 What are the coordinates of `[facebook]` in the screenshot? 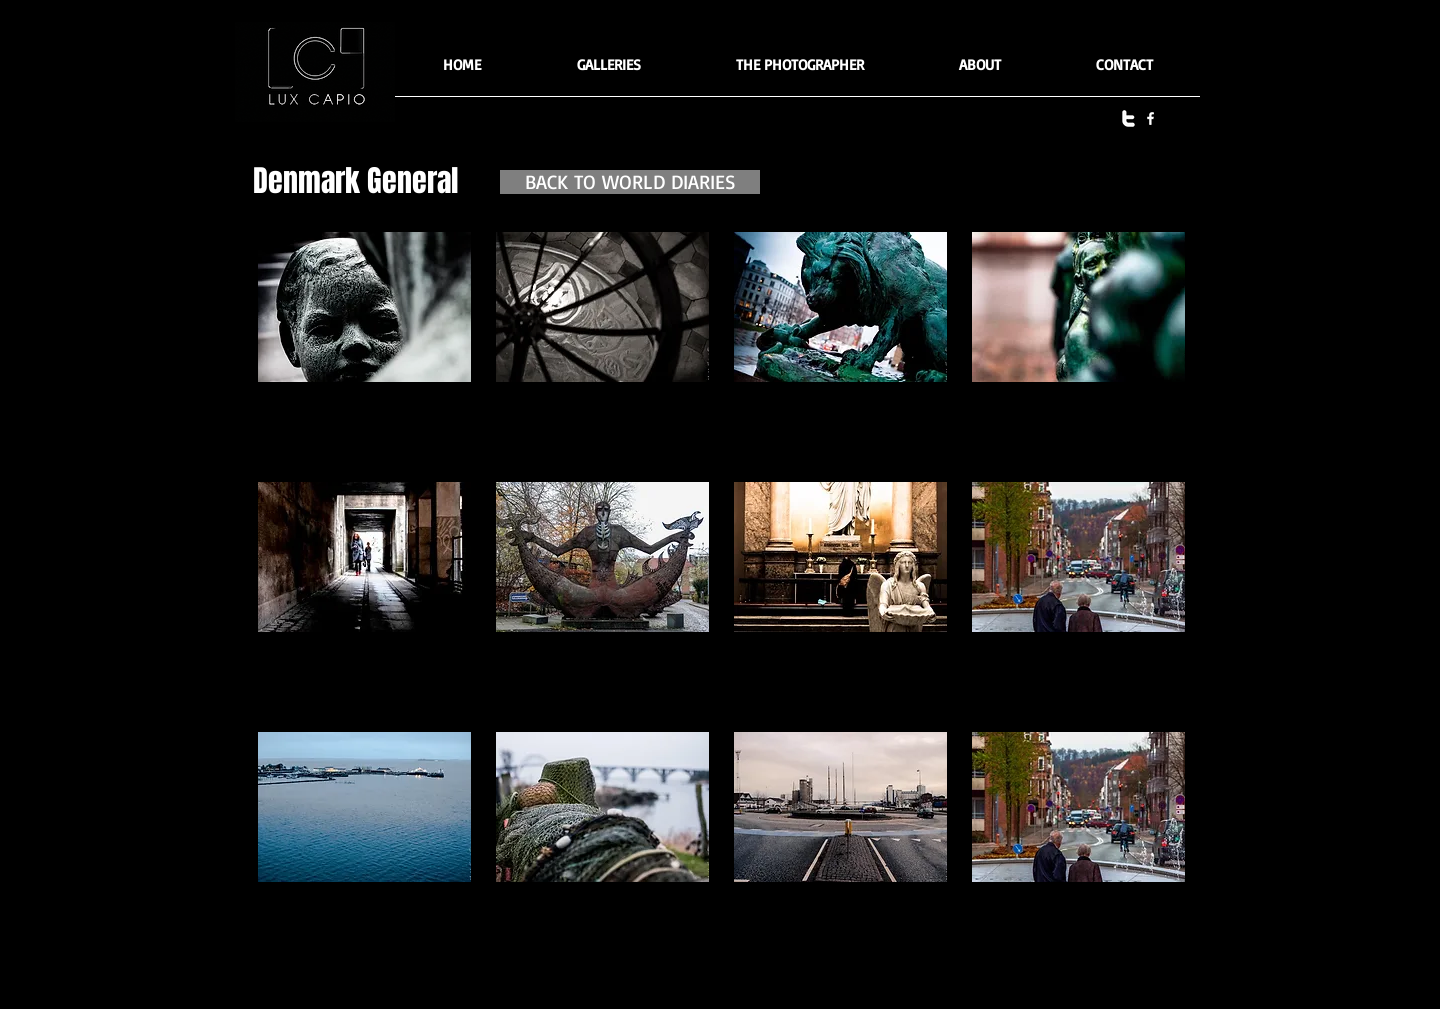 It's located at (1150, 118).